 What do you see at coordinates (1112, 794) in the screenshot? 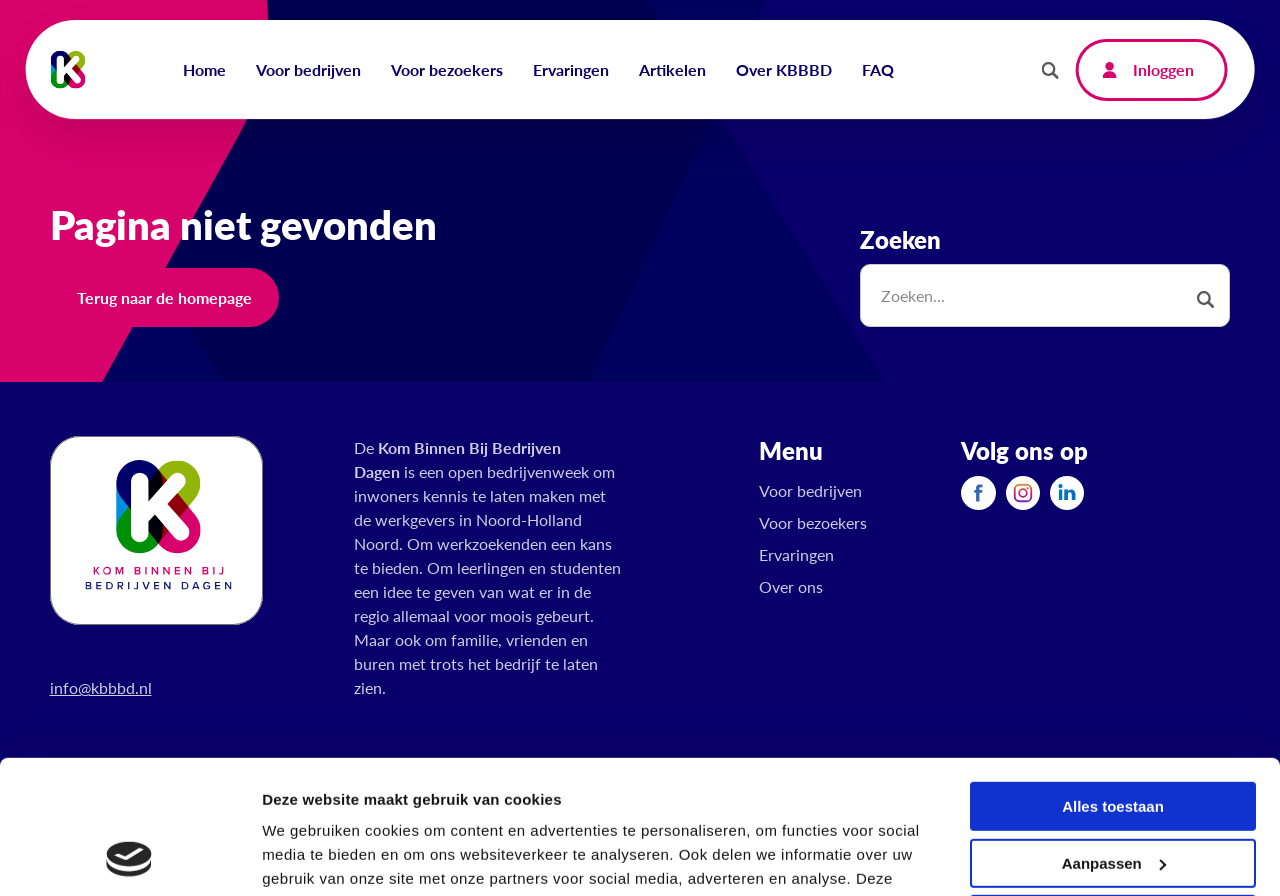
I see `Weigeren` at bounding box center [1112, 794].